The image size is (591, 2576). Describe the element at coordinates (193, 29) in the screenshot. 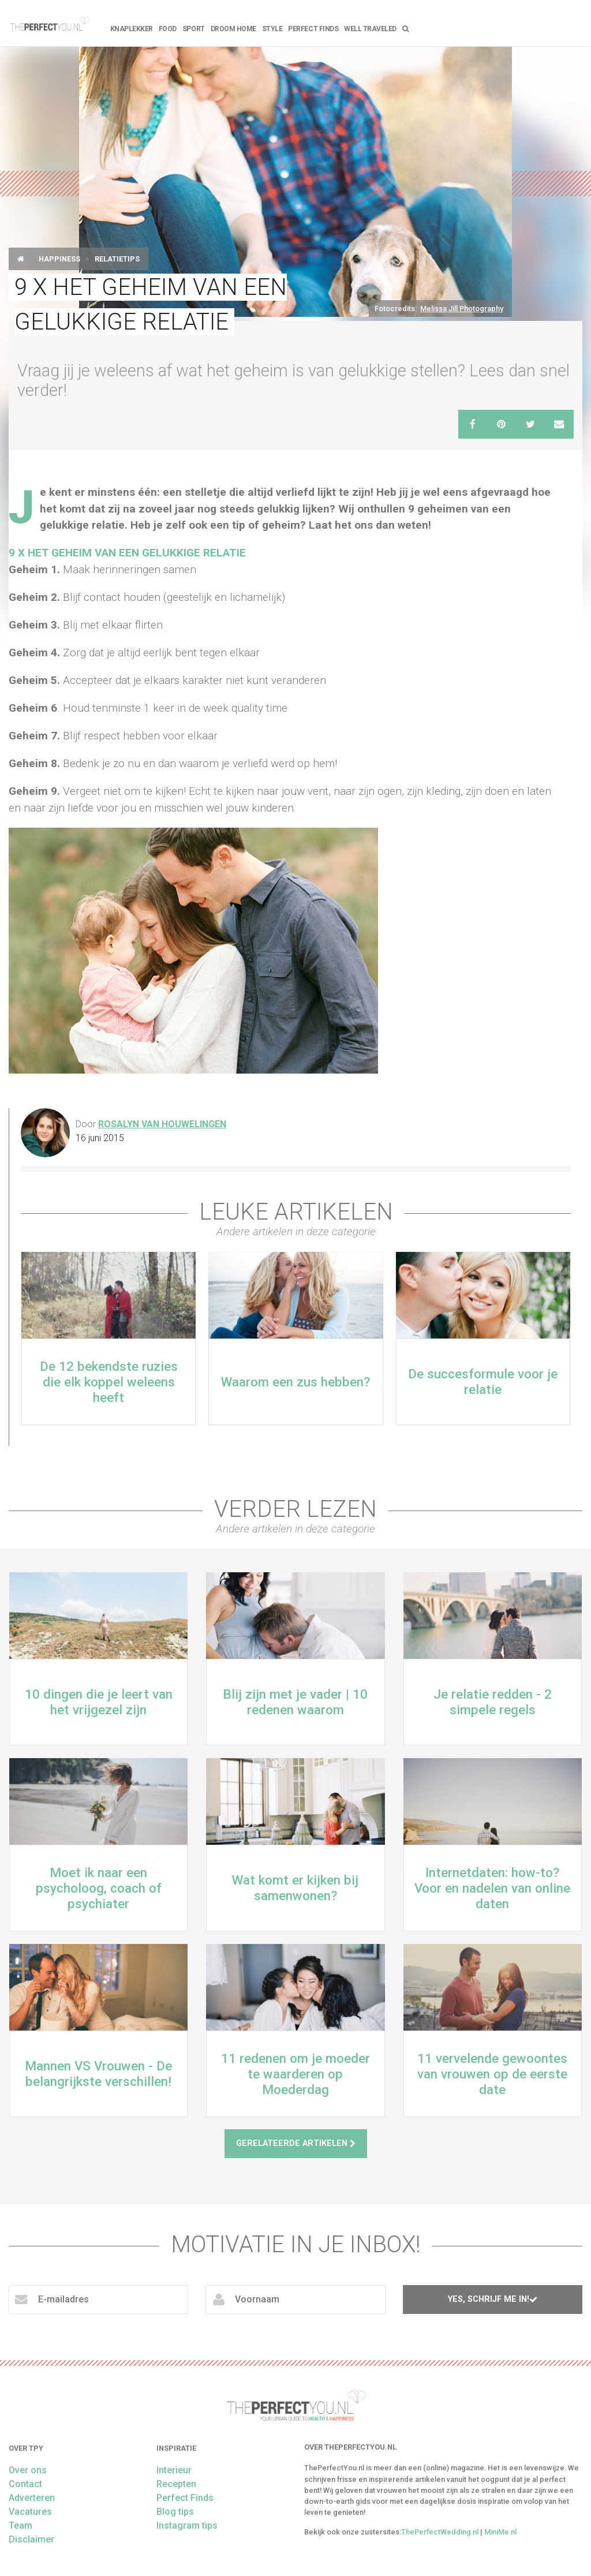

I see `Sport` at that location.